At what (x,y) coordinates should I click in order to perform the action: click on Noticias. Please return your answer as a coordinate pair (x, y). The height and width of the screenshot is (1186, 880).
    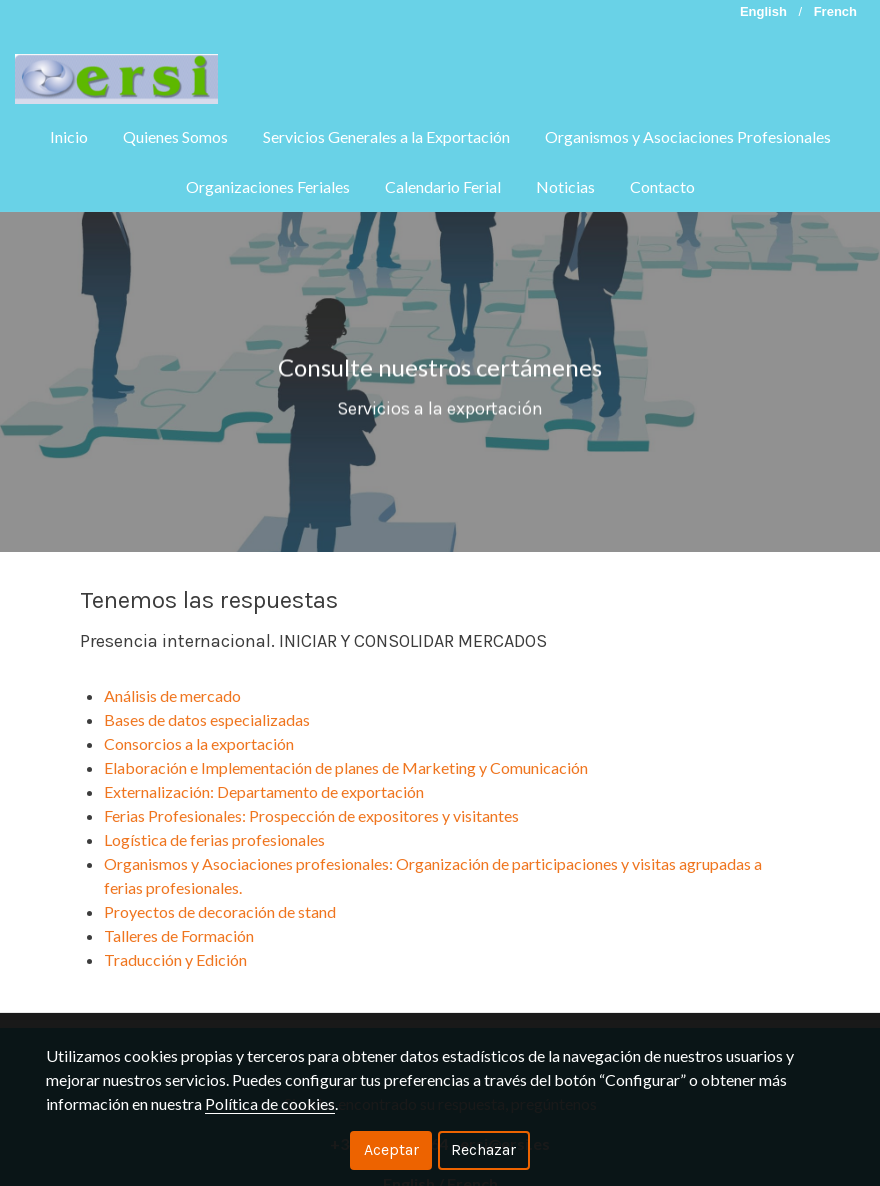
    Looking at the image, I should click on (565, 186).